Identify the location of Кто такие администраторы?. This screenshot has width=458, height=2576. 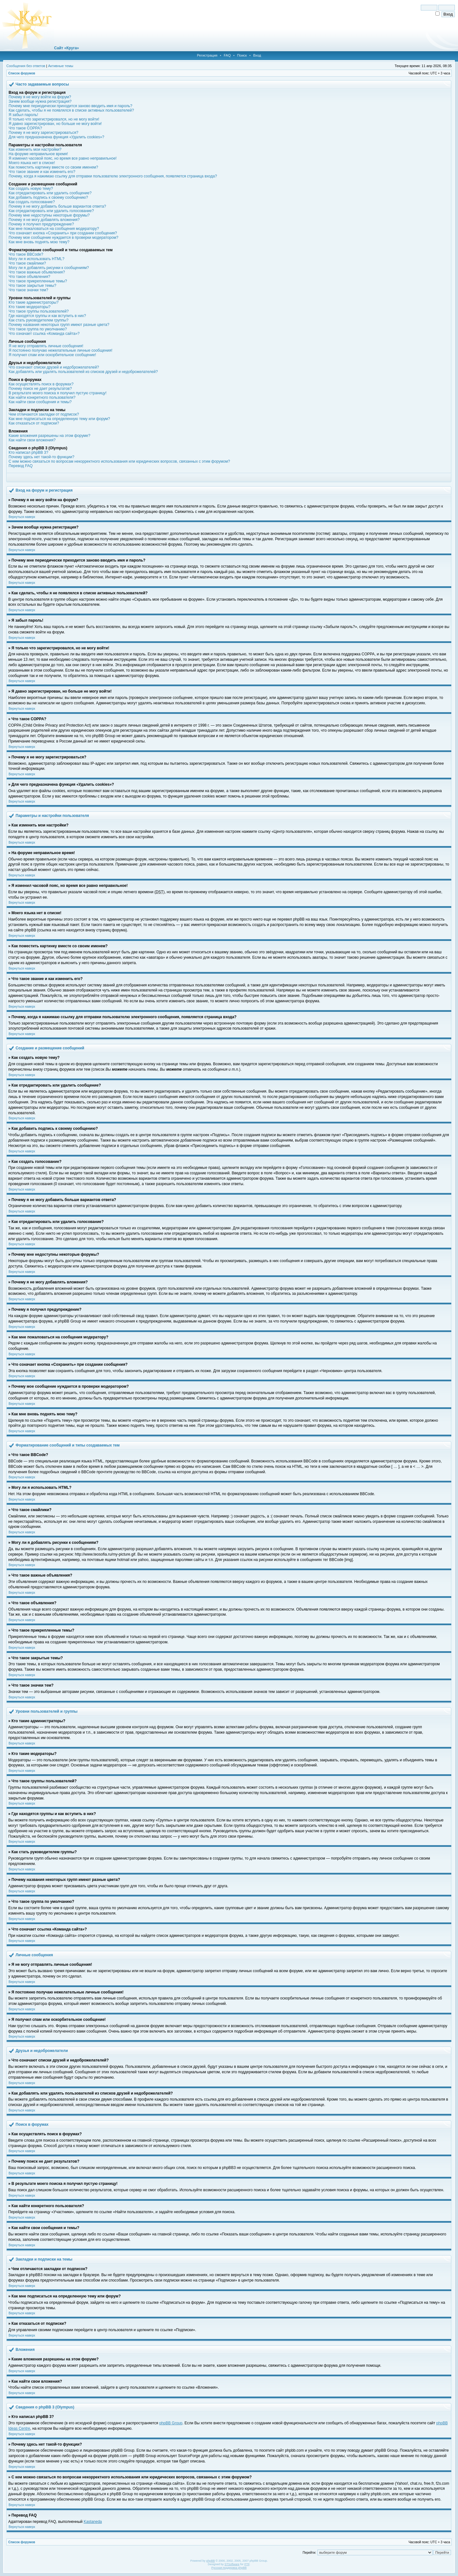
(34, 302).